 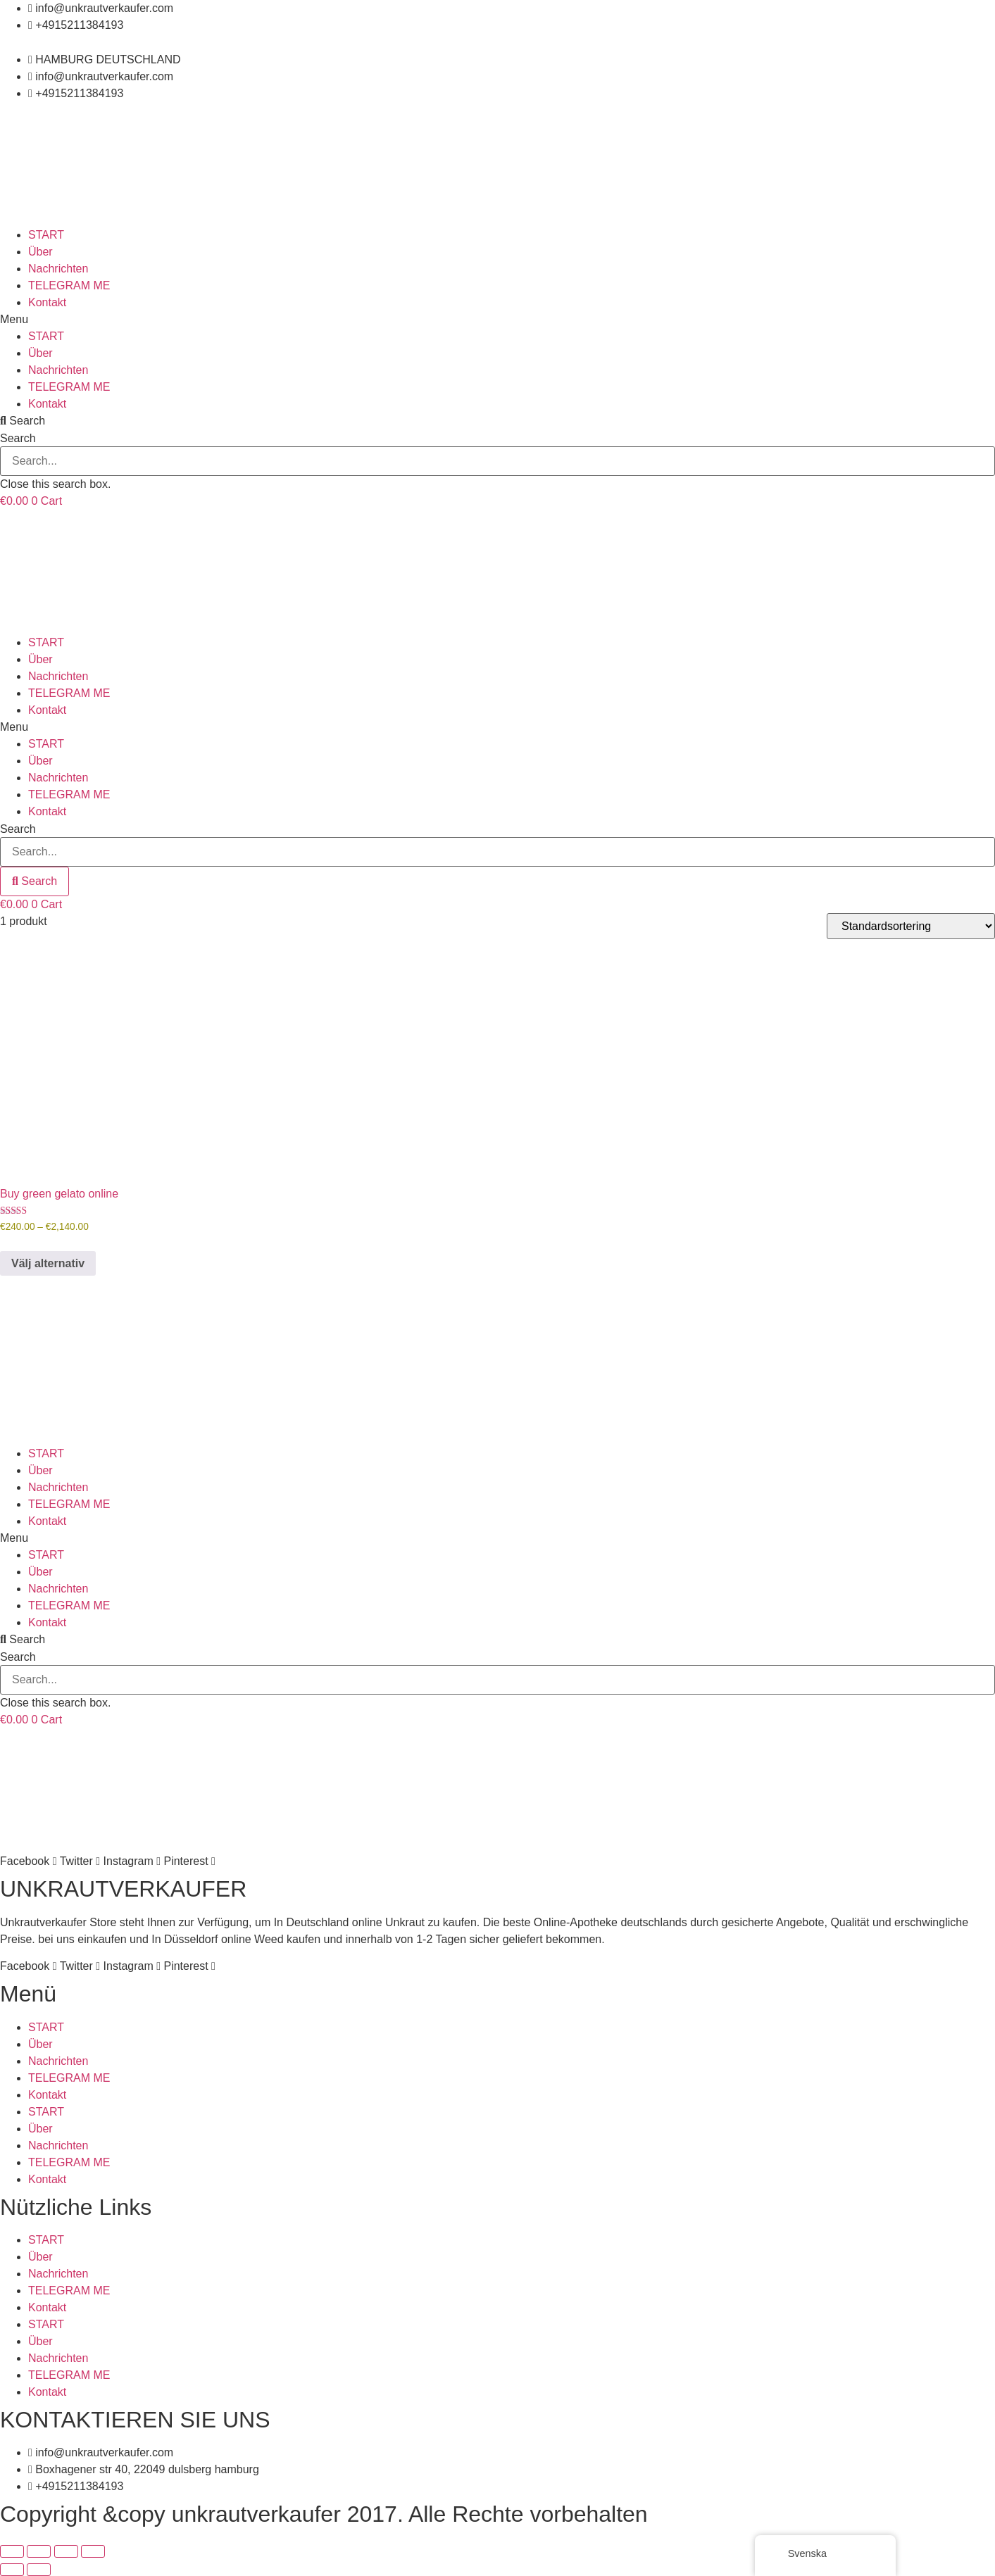 I want to click on Välj alternativ [Välj alternativ för ”Buy green gelato online”], so click(x=48, y=1263).